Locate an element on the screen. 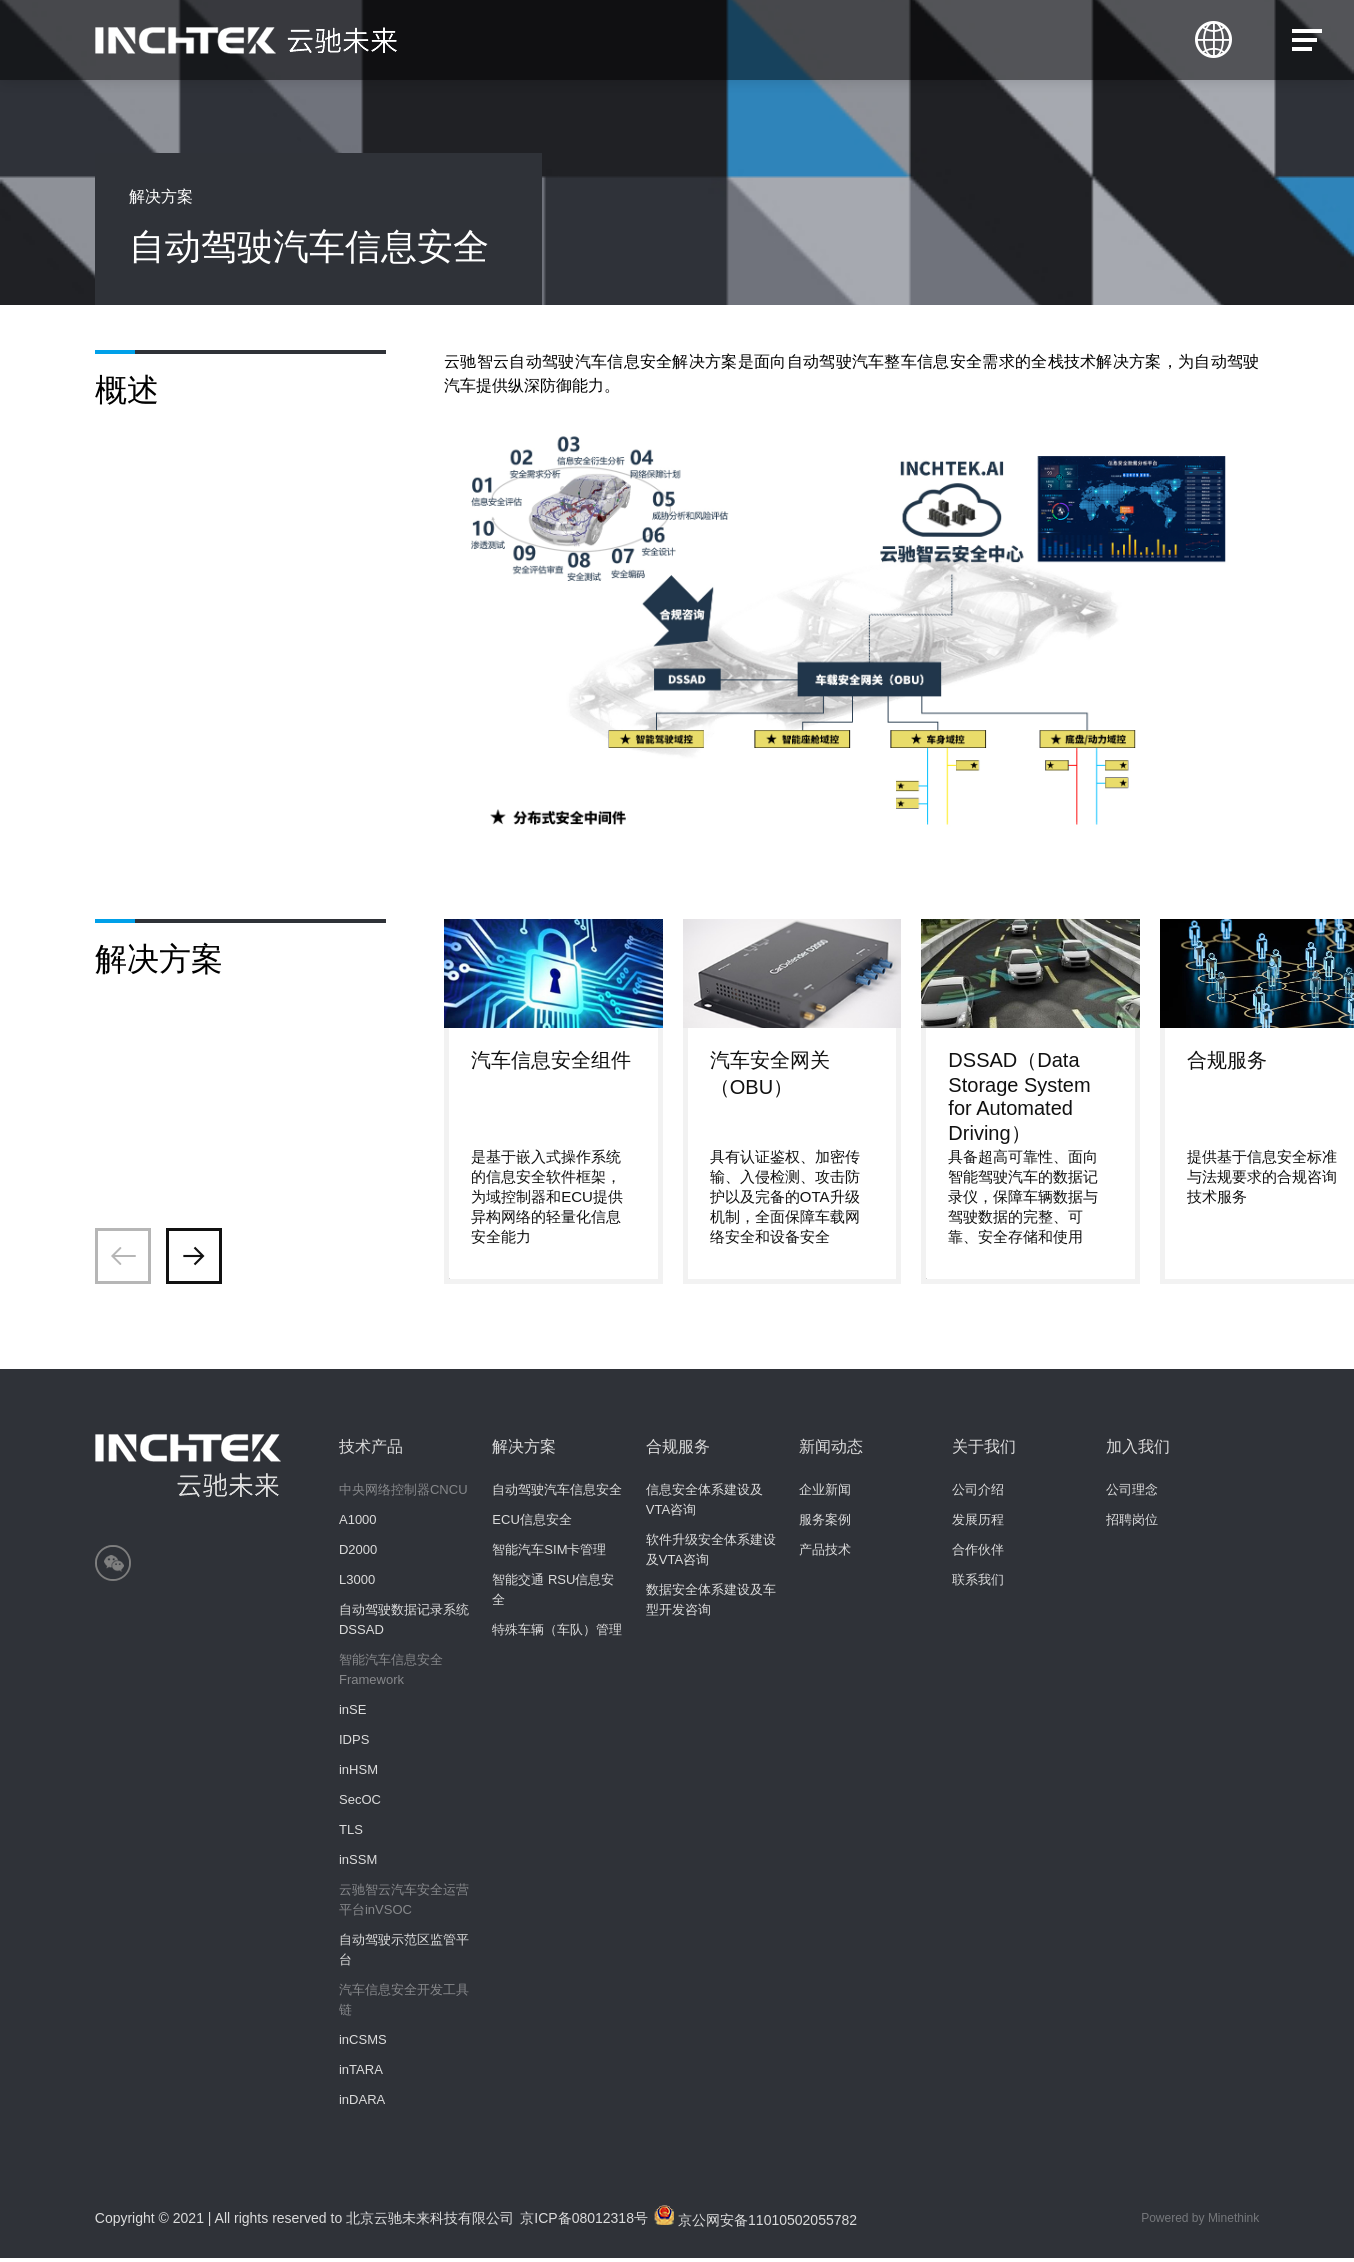 Image resolution: width=1354 pixels, height=2262 pixels. D2000 is located at coordinates (358, 1553).